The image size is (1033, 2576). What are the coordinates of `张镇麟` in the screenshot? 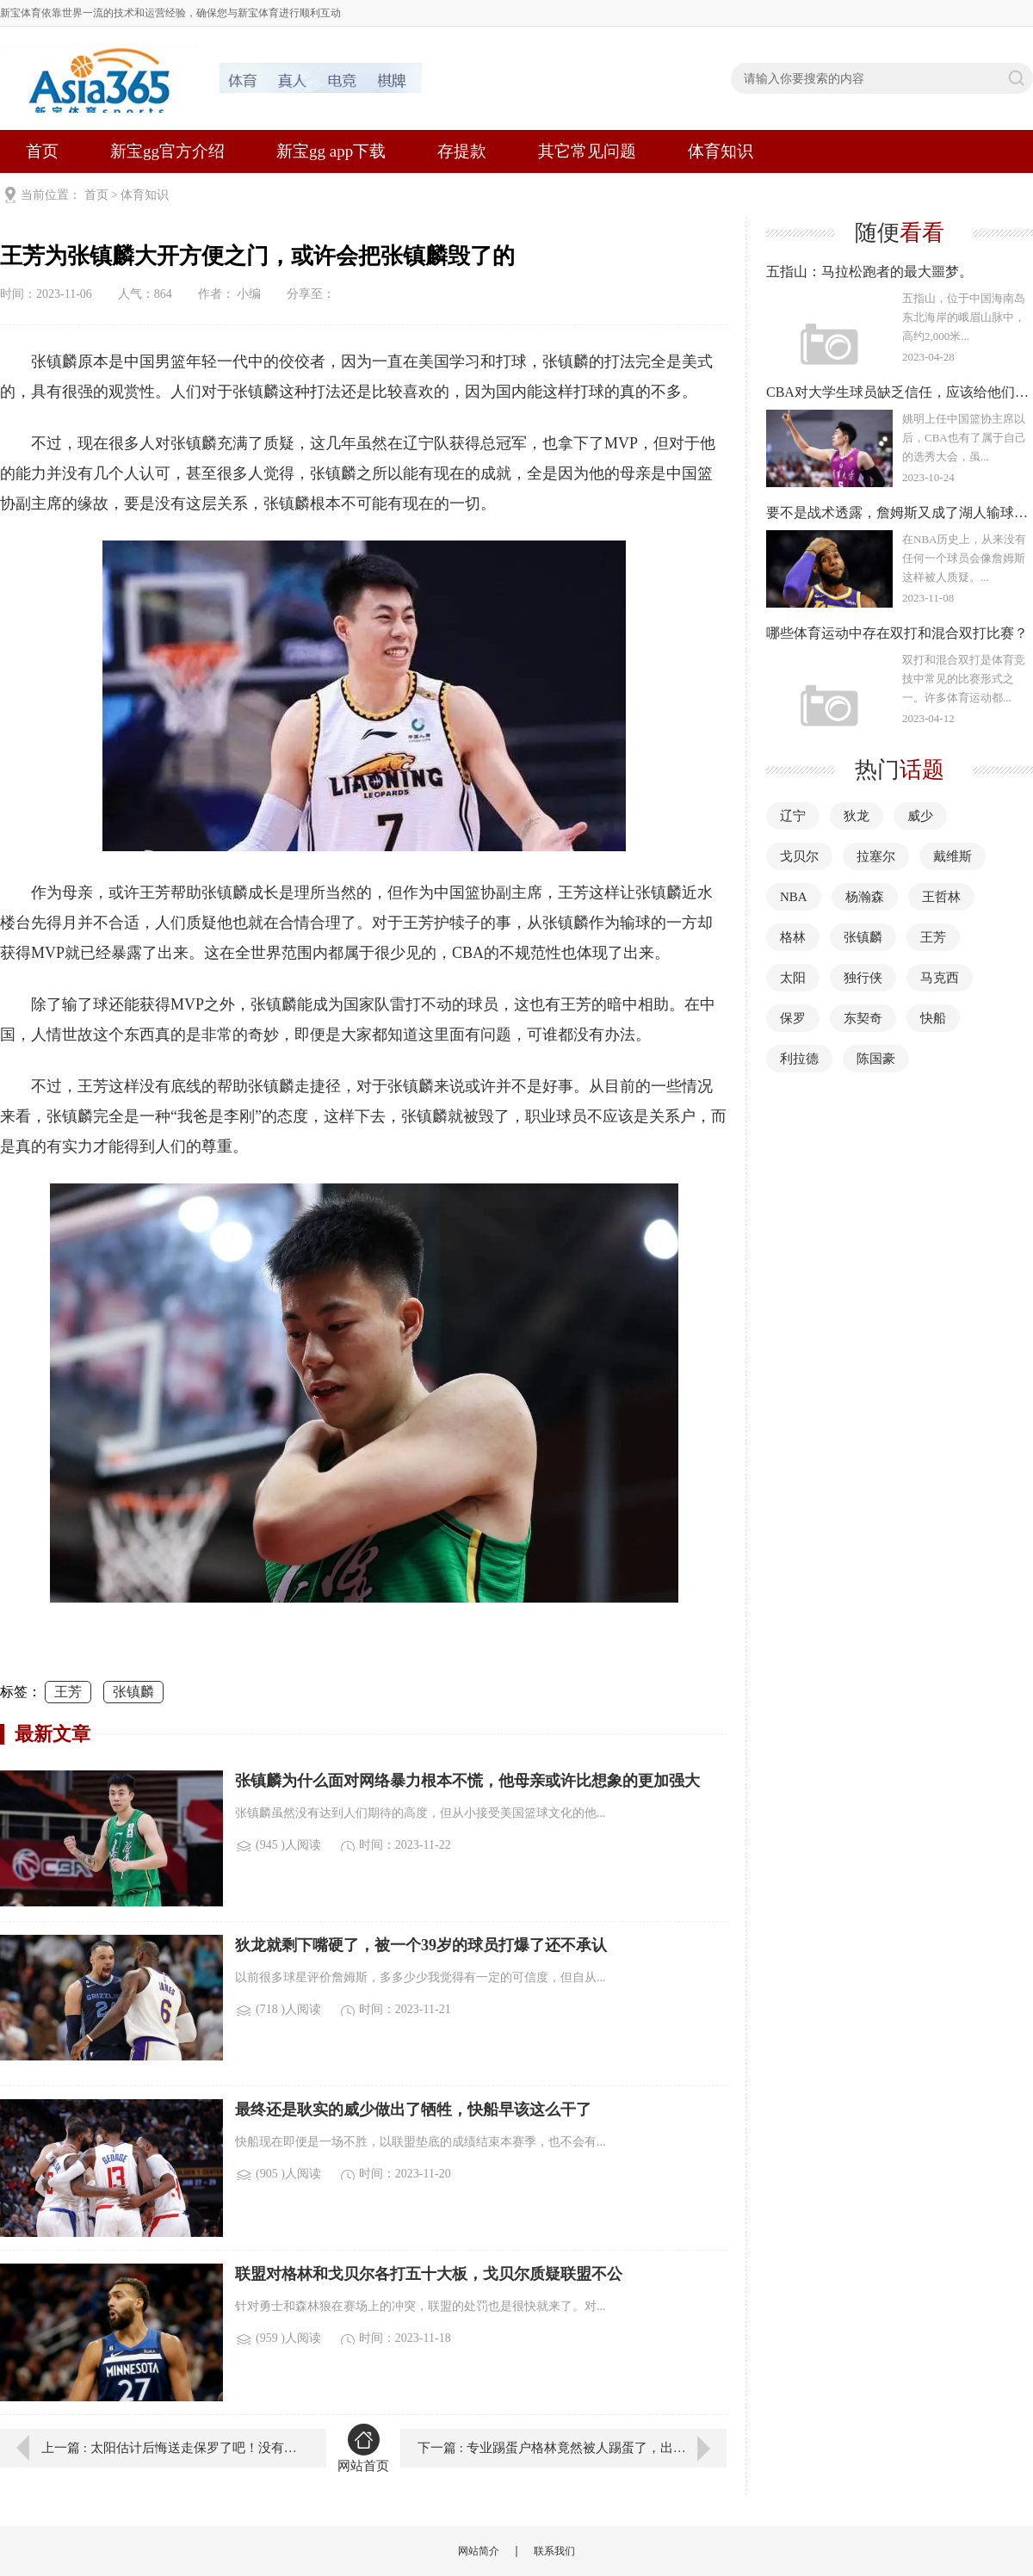 It's located at (133, 1691).